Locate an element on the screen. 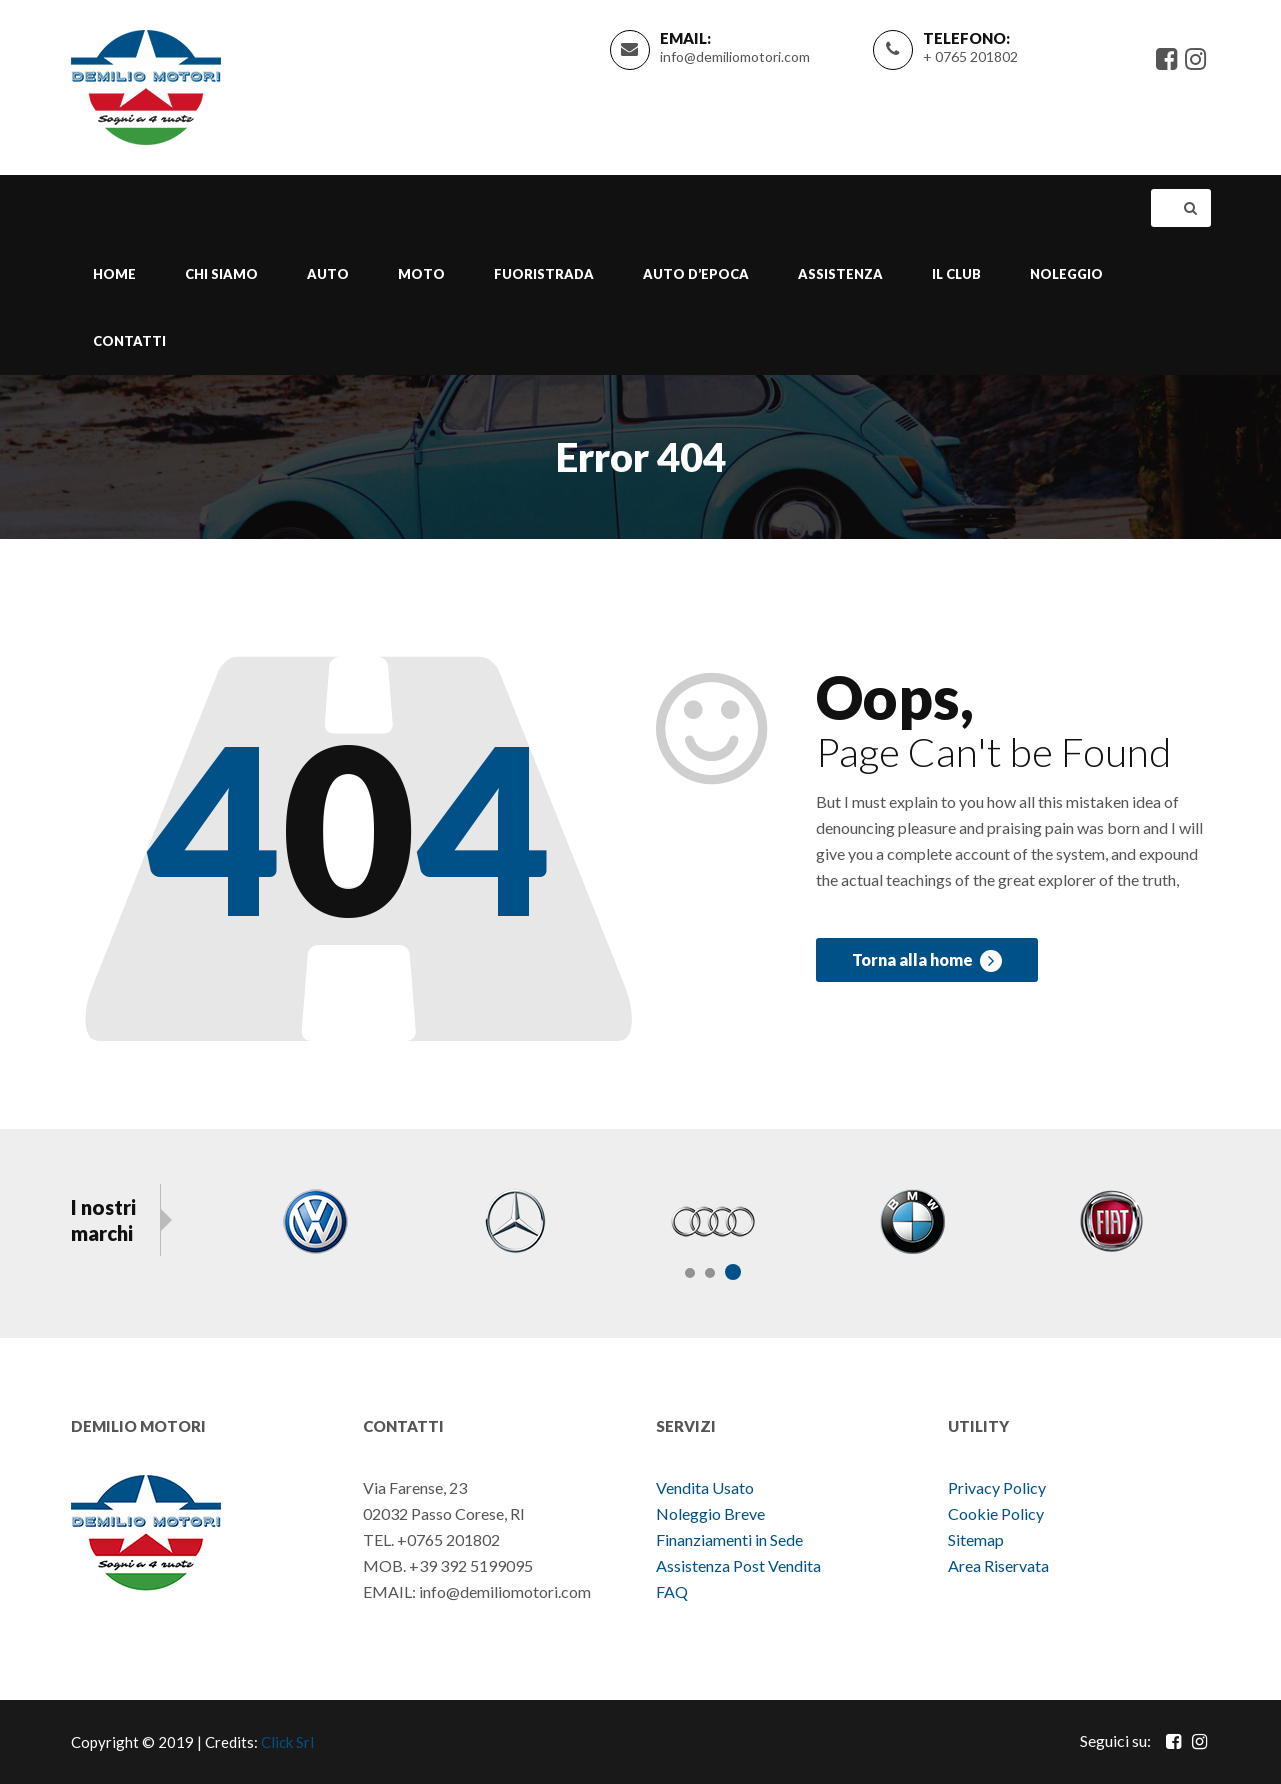 The height and width of the screenshot is (1784, 1281). Assistenza Post Vendita is located at coordinates (738, 1565).